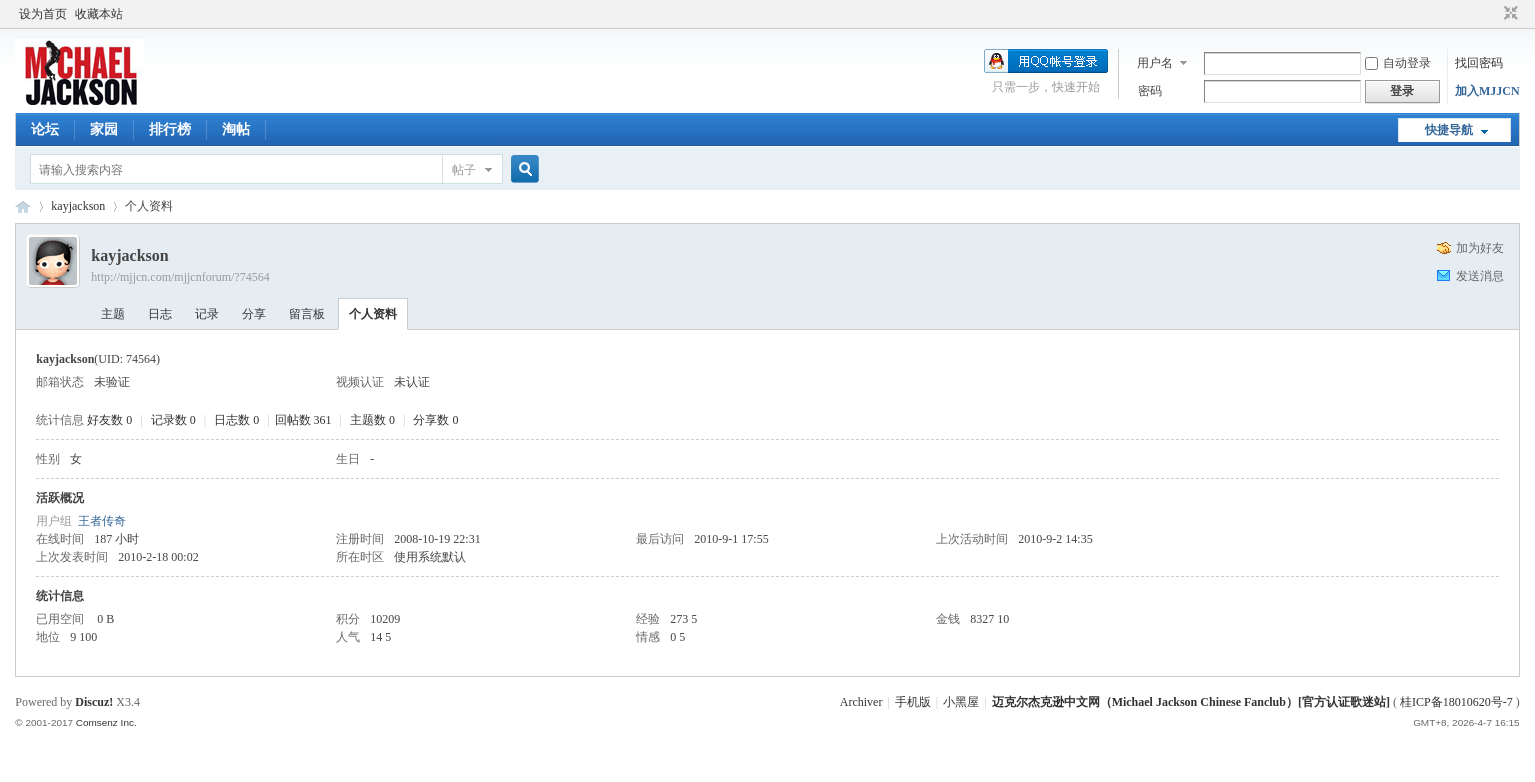 Image resolution: width=1535 pixels, height=782 pixels. Describe the element at coordinates (961, 702) in the screenshot. I see `小黑屋` at that location.